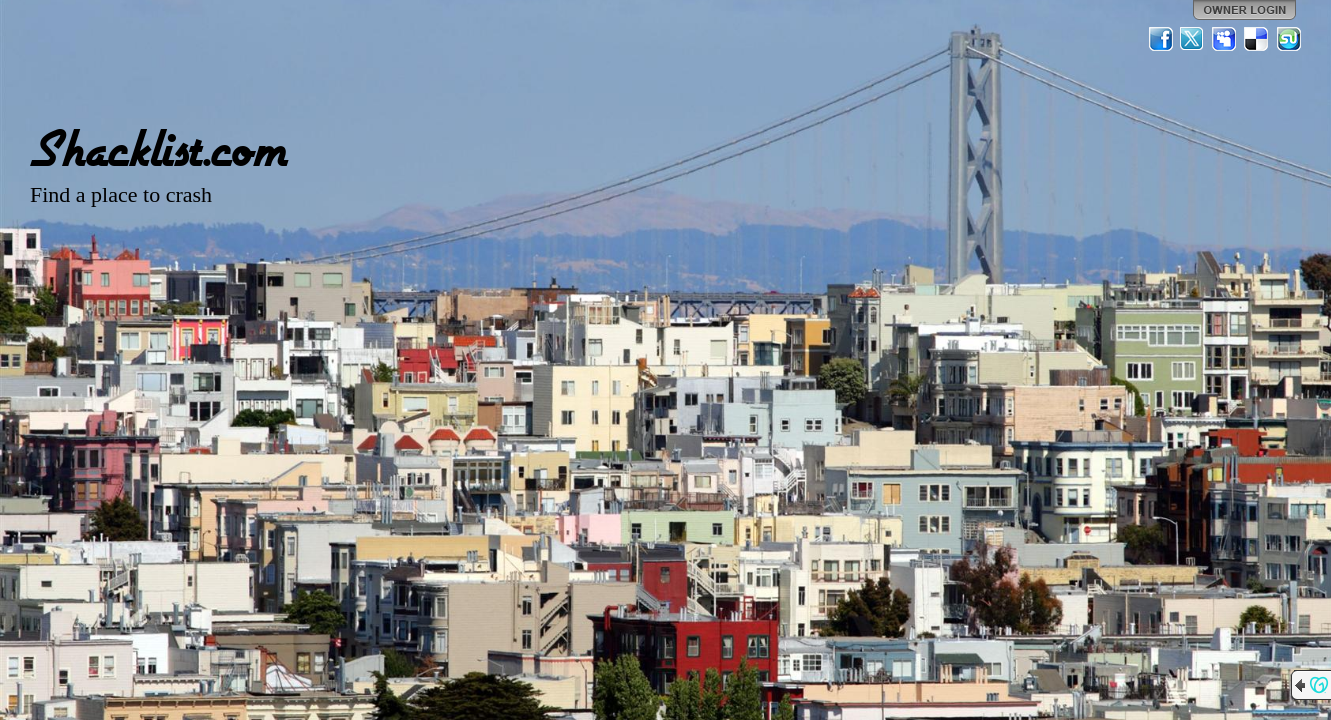 This screenshot has width=1331, height=720. Describe the element at coordinates (1257, 39) in the screenshot. I see `Del.icio.us` at that location.